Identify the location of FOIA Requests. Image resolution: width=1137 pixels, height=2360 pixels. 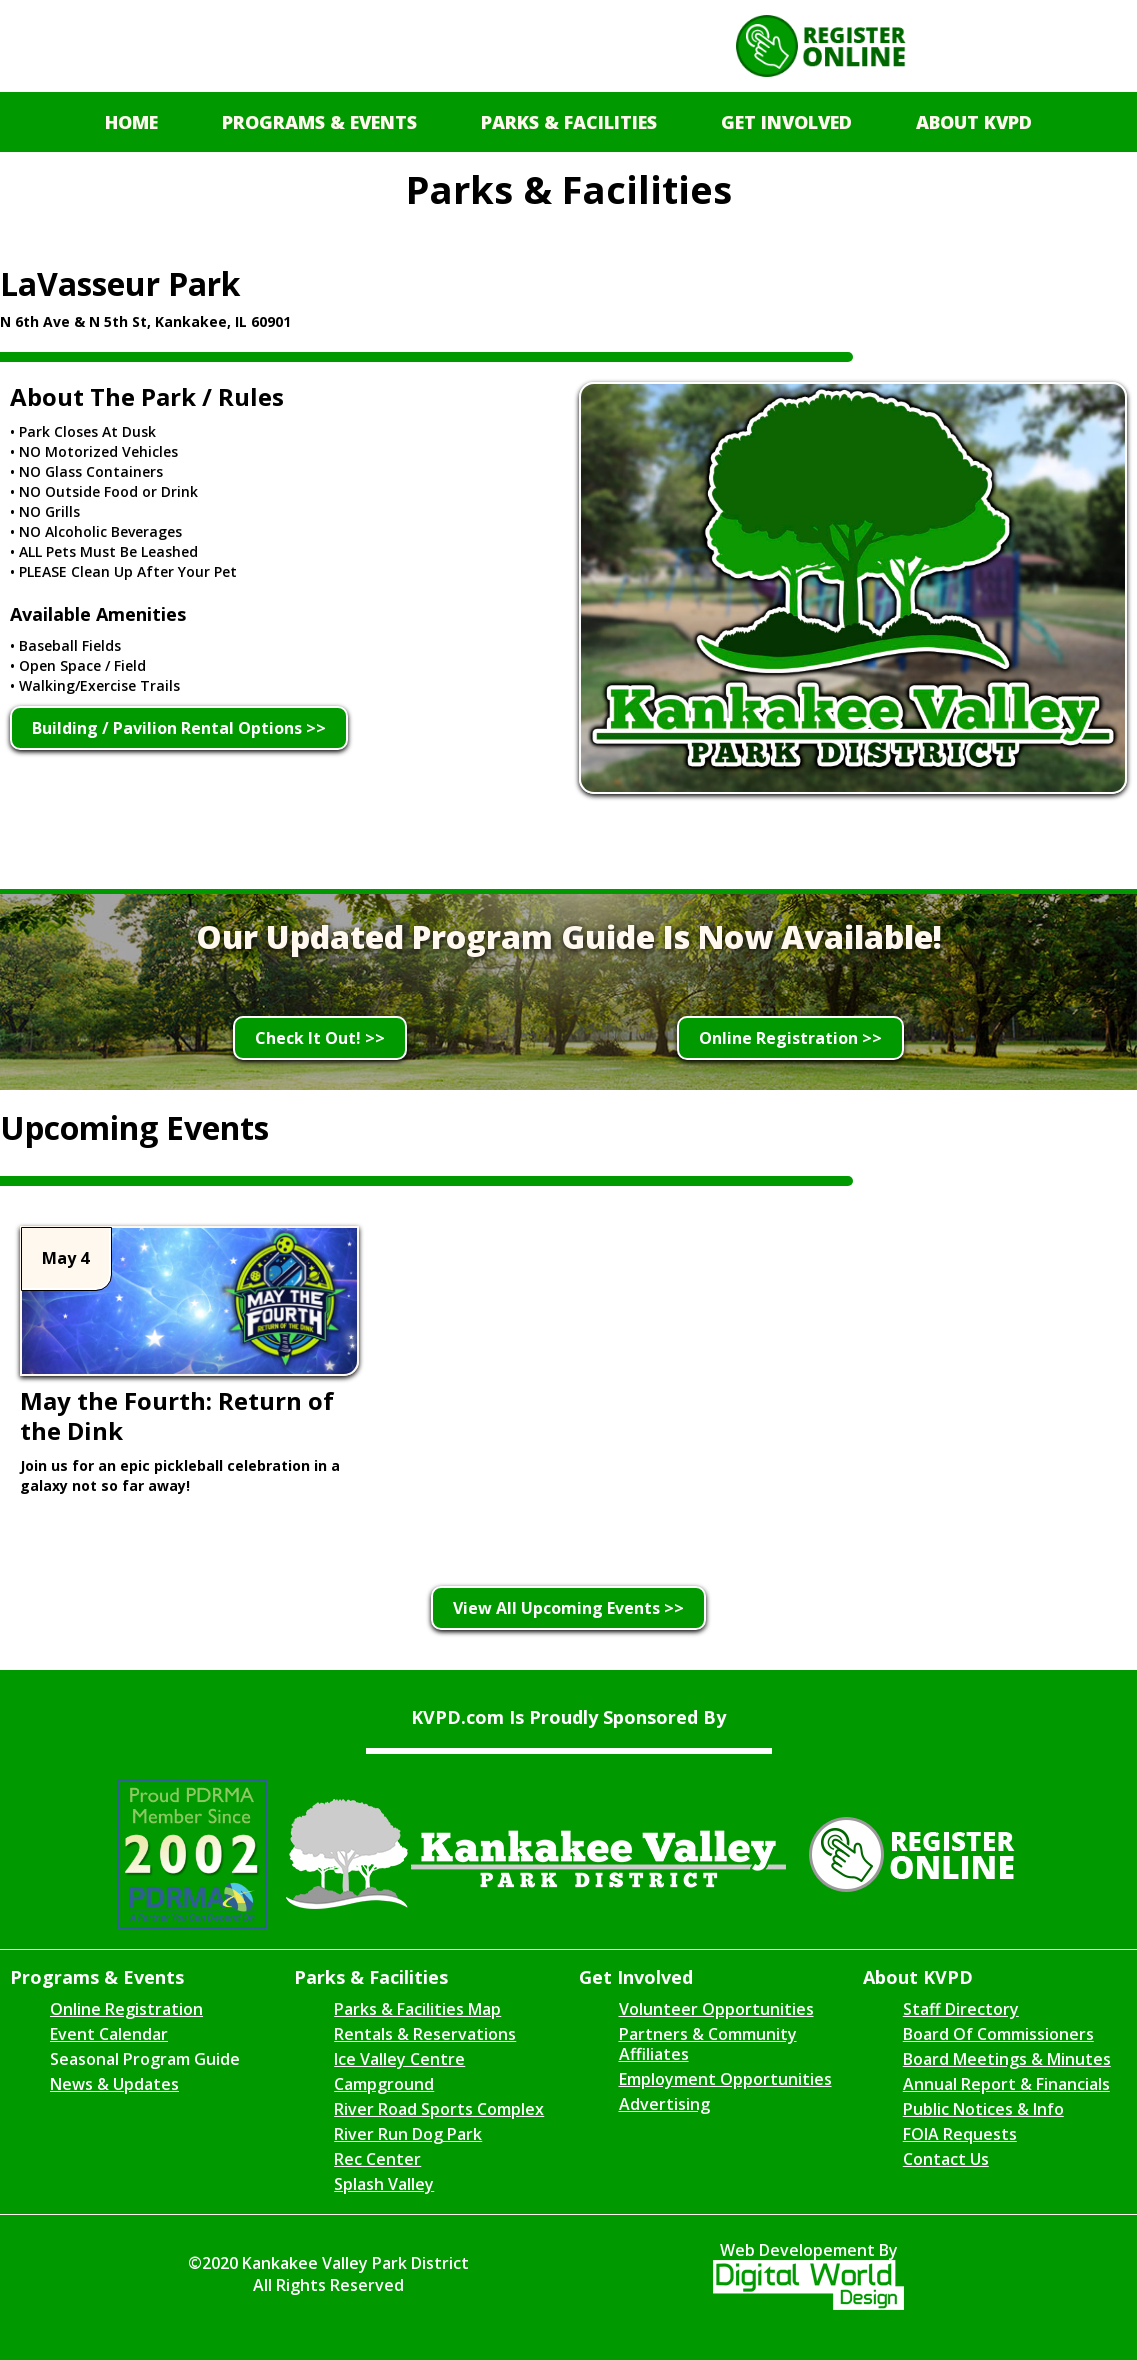
(960, 2134).